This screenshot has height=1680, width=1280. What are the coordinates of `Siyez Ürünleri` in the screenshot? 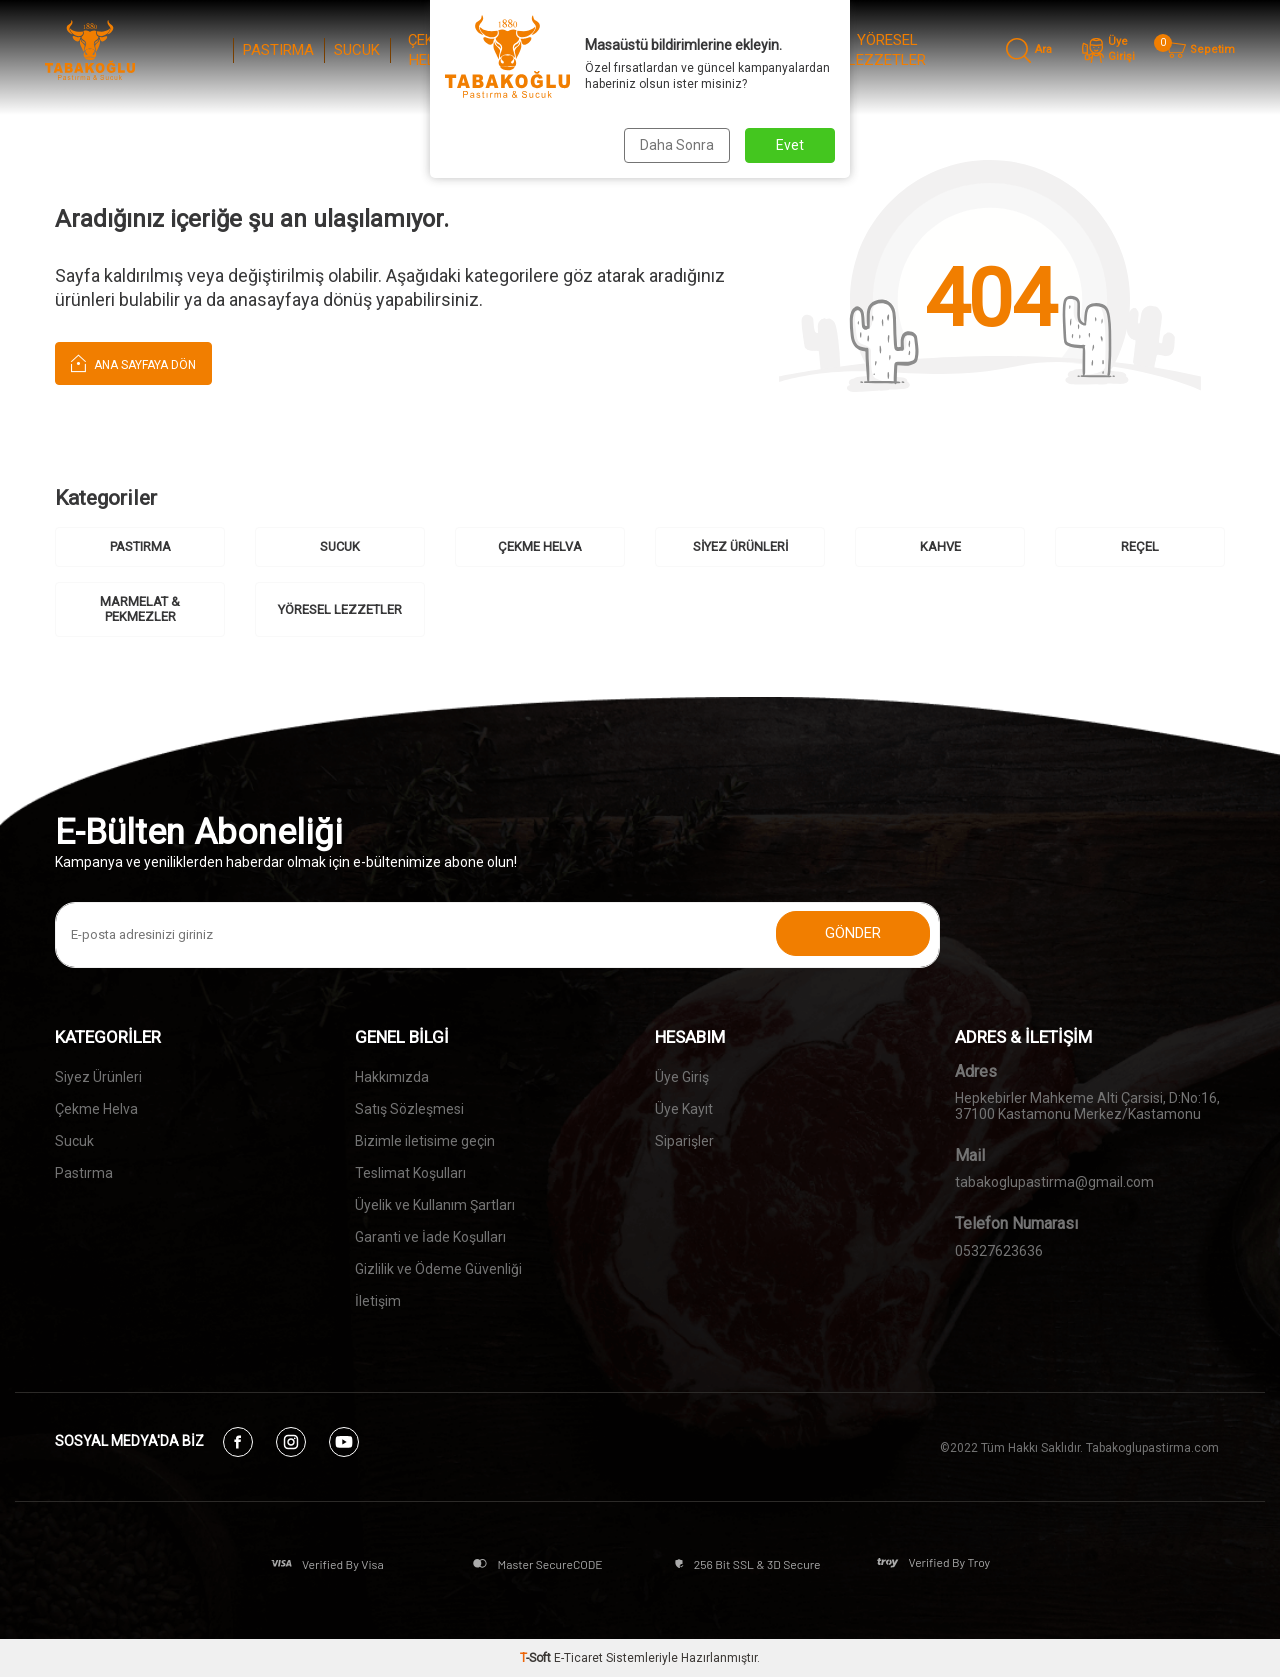 It's located at (98, 1077).